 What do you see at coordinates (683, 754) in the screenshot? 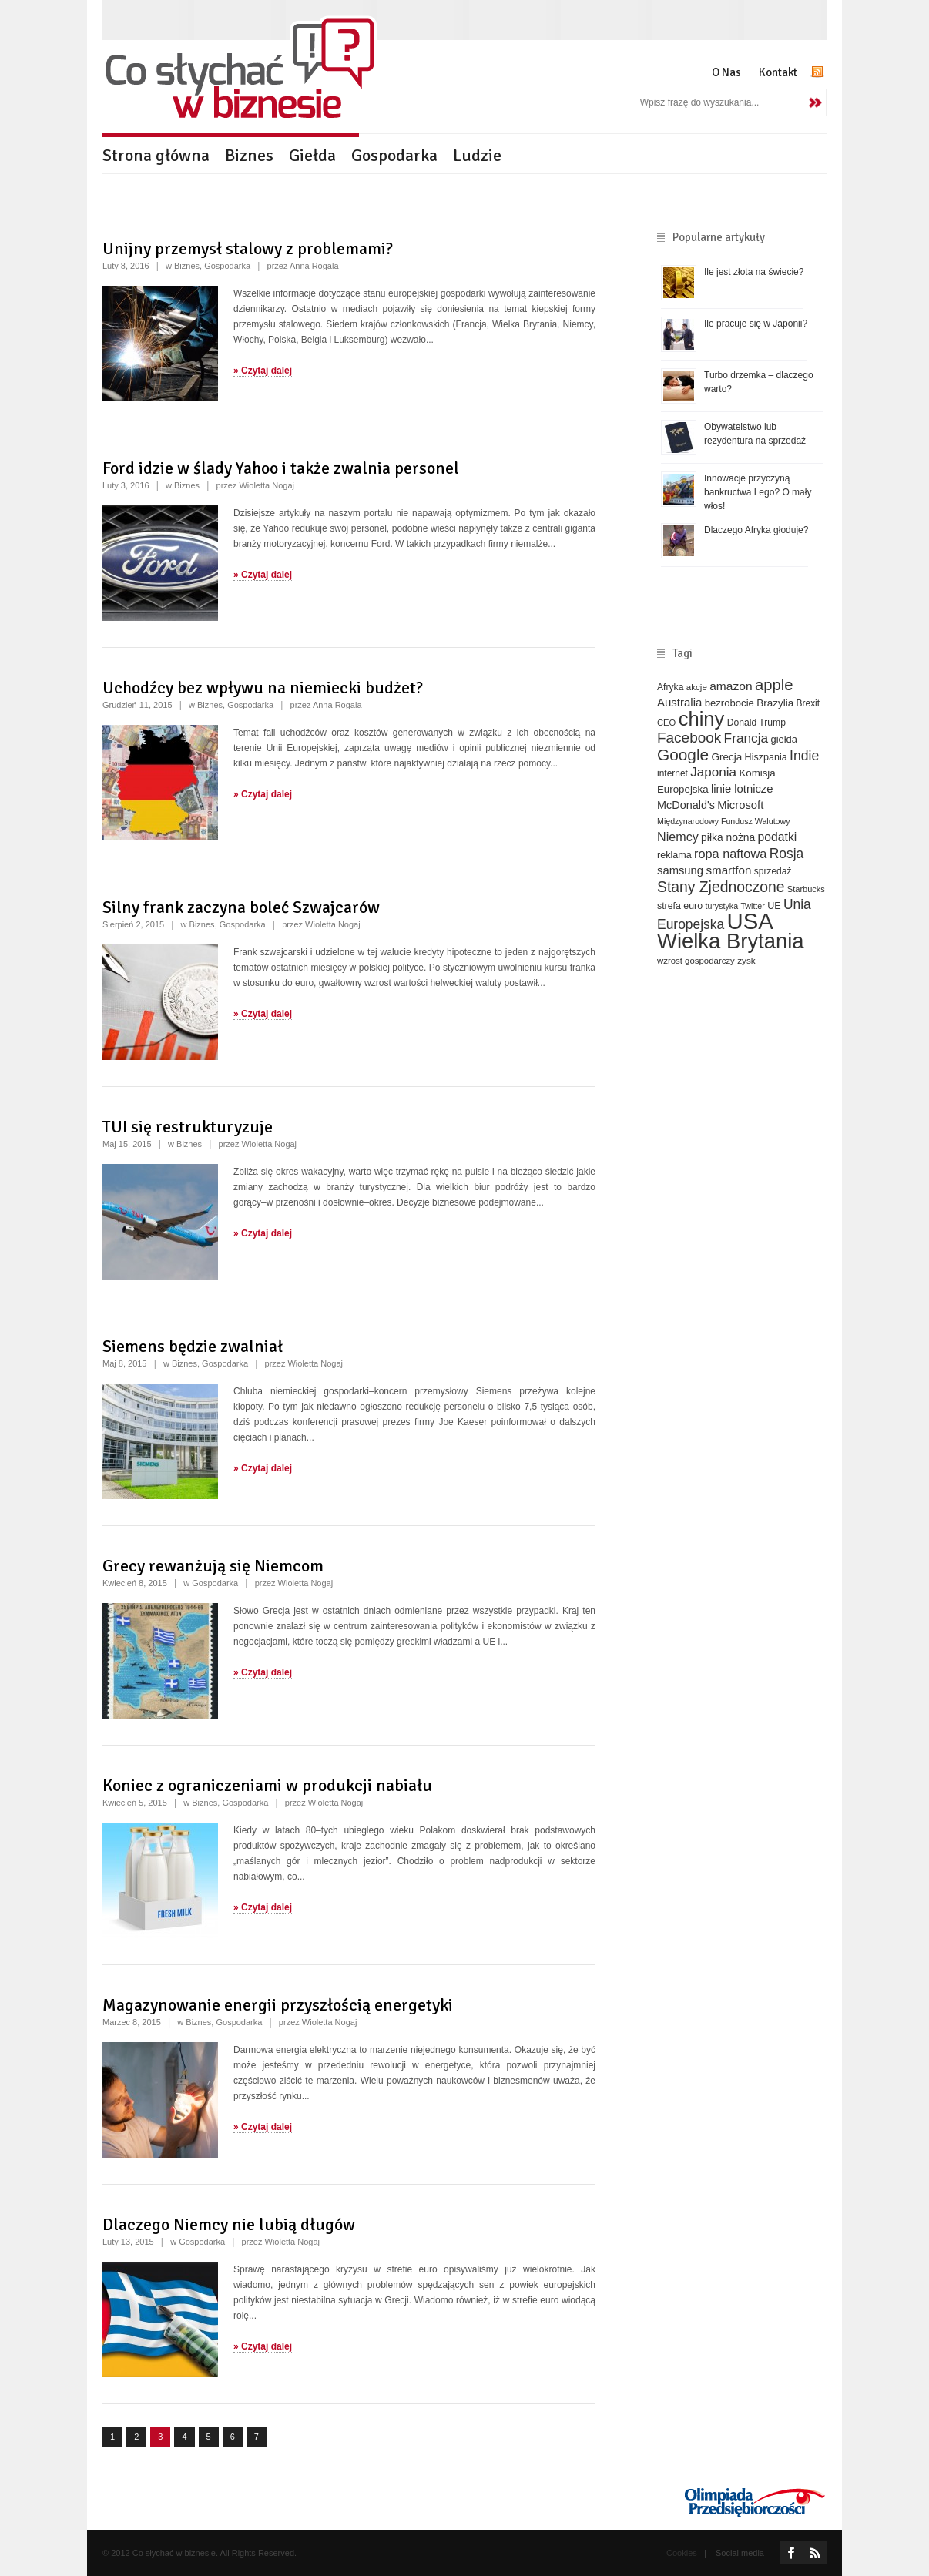
I see `Google` at bounding box center [683, 754].